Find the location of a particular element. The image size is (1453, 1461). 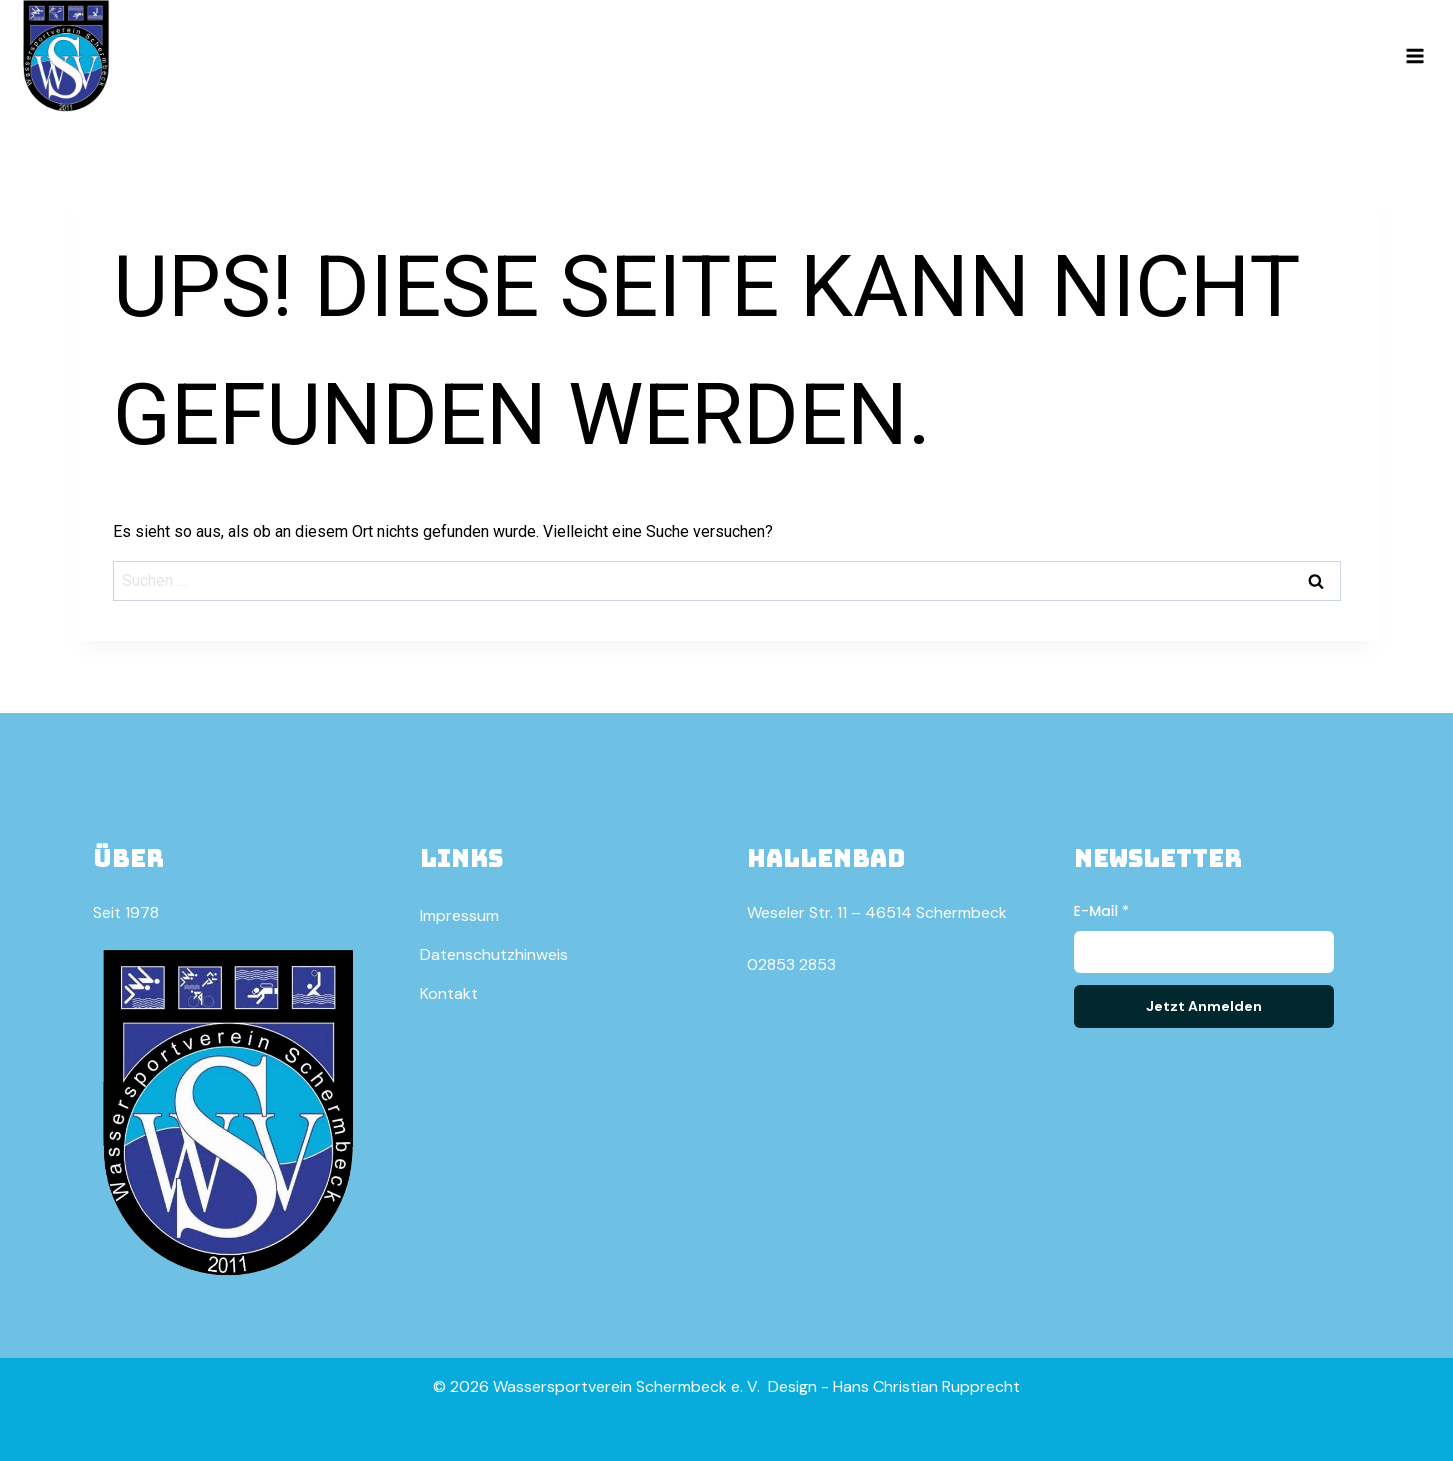

Impressum is located at coordinates (459, 915).